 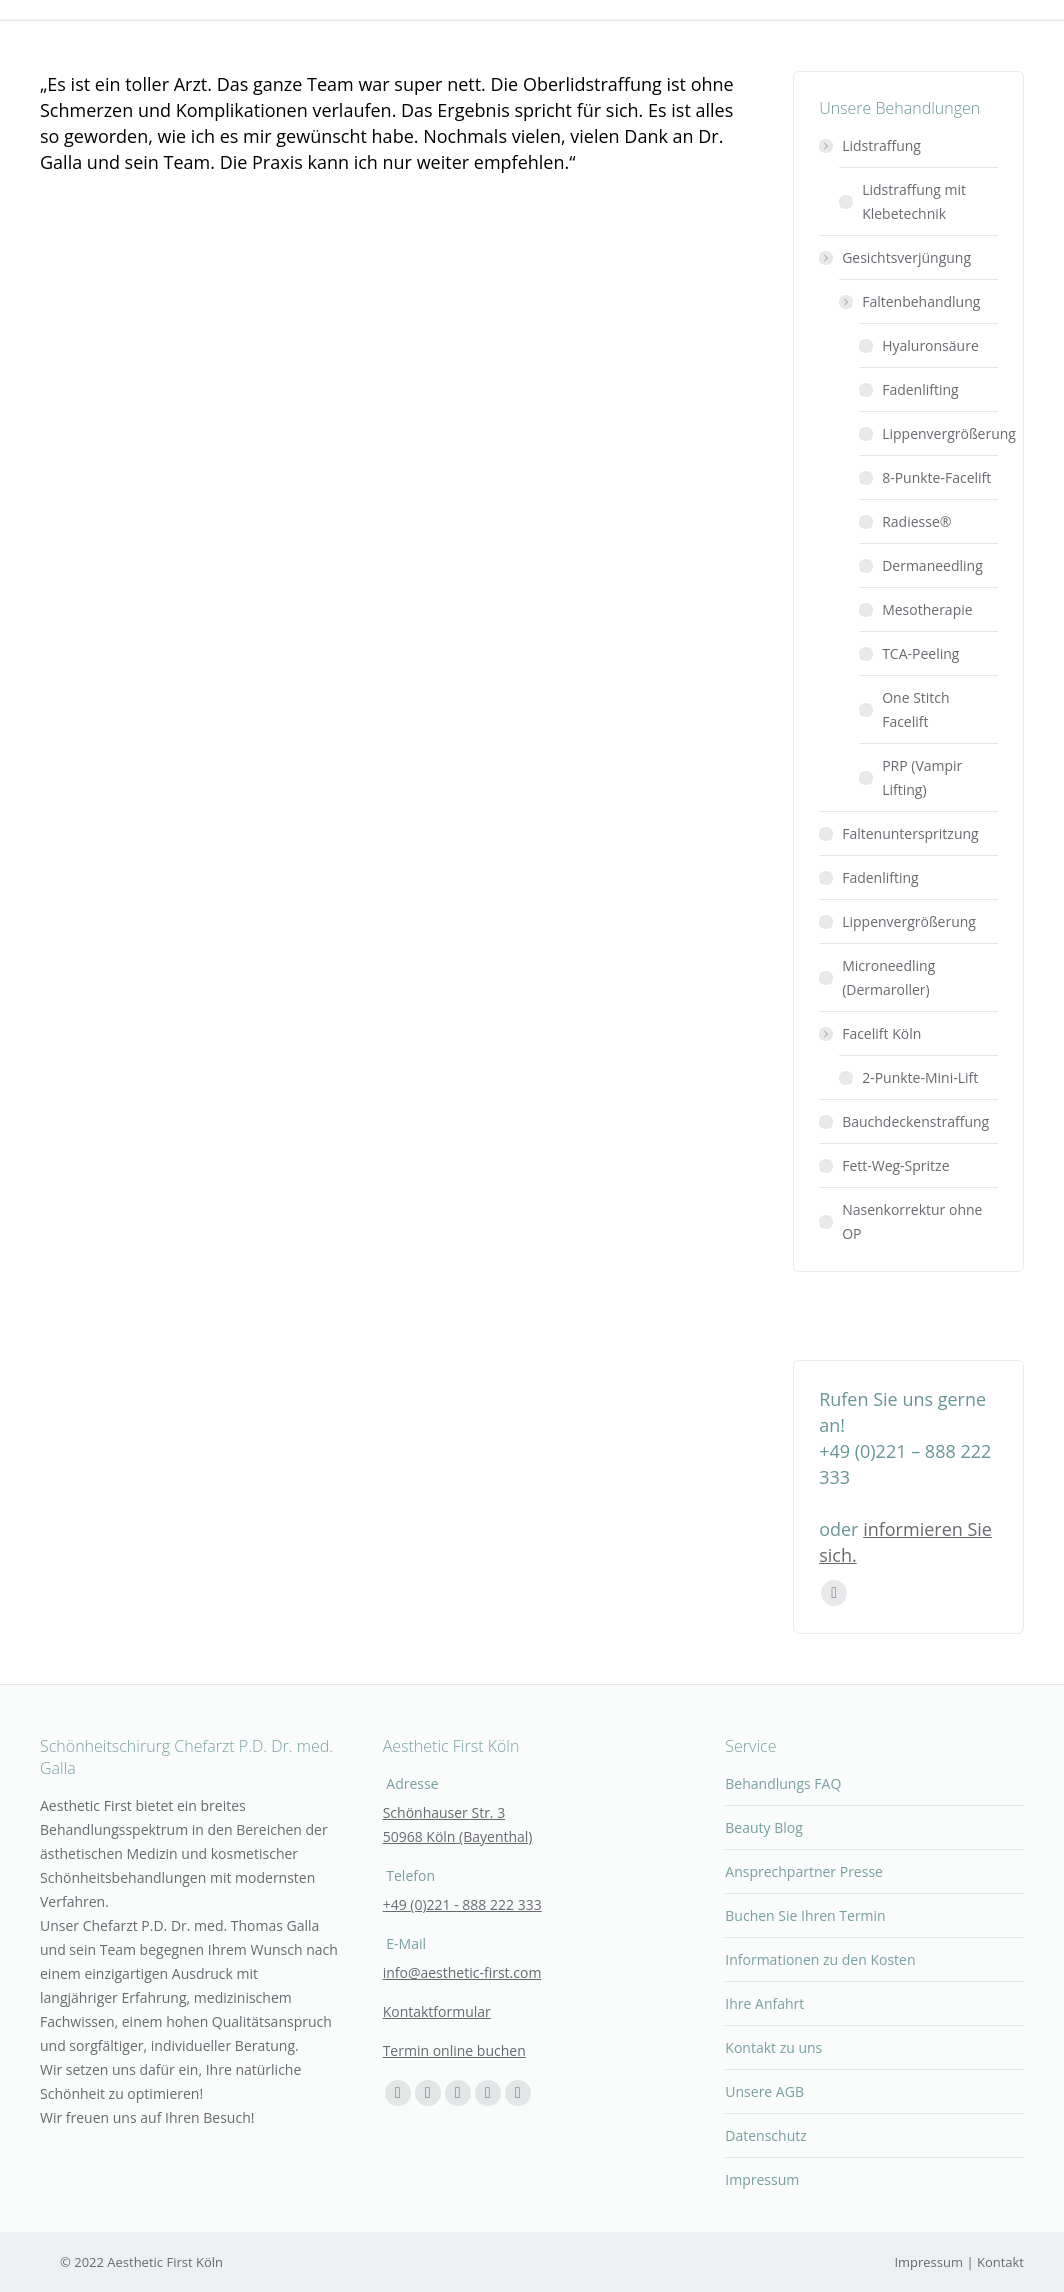 What do you see at coordinates (762, 2179) in the screenshot?
I see `Impressum` at bounding box center [762, 2179].